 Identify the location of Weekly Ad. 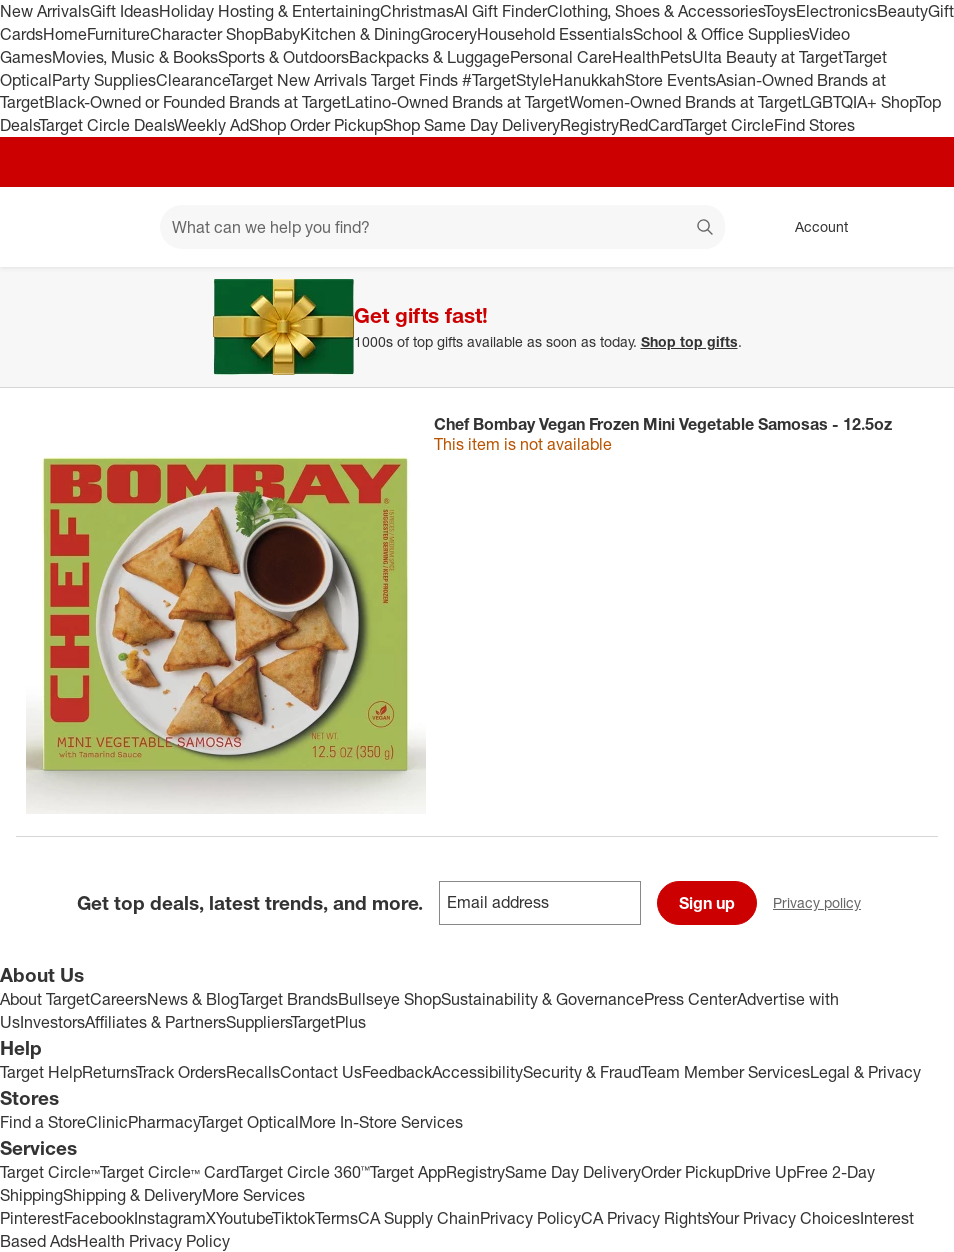
(211, 125).